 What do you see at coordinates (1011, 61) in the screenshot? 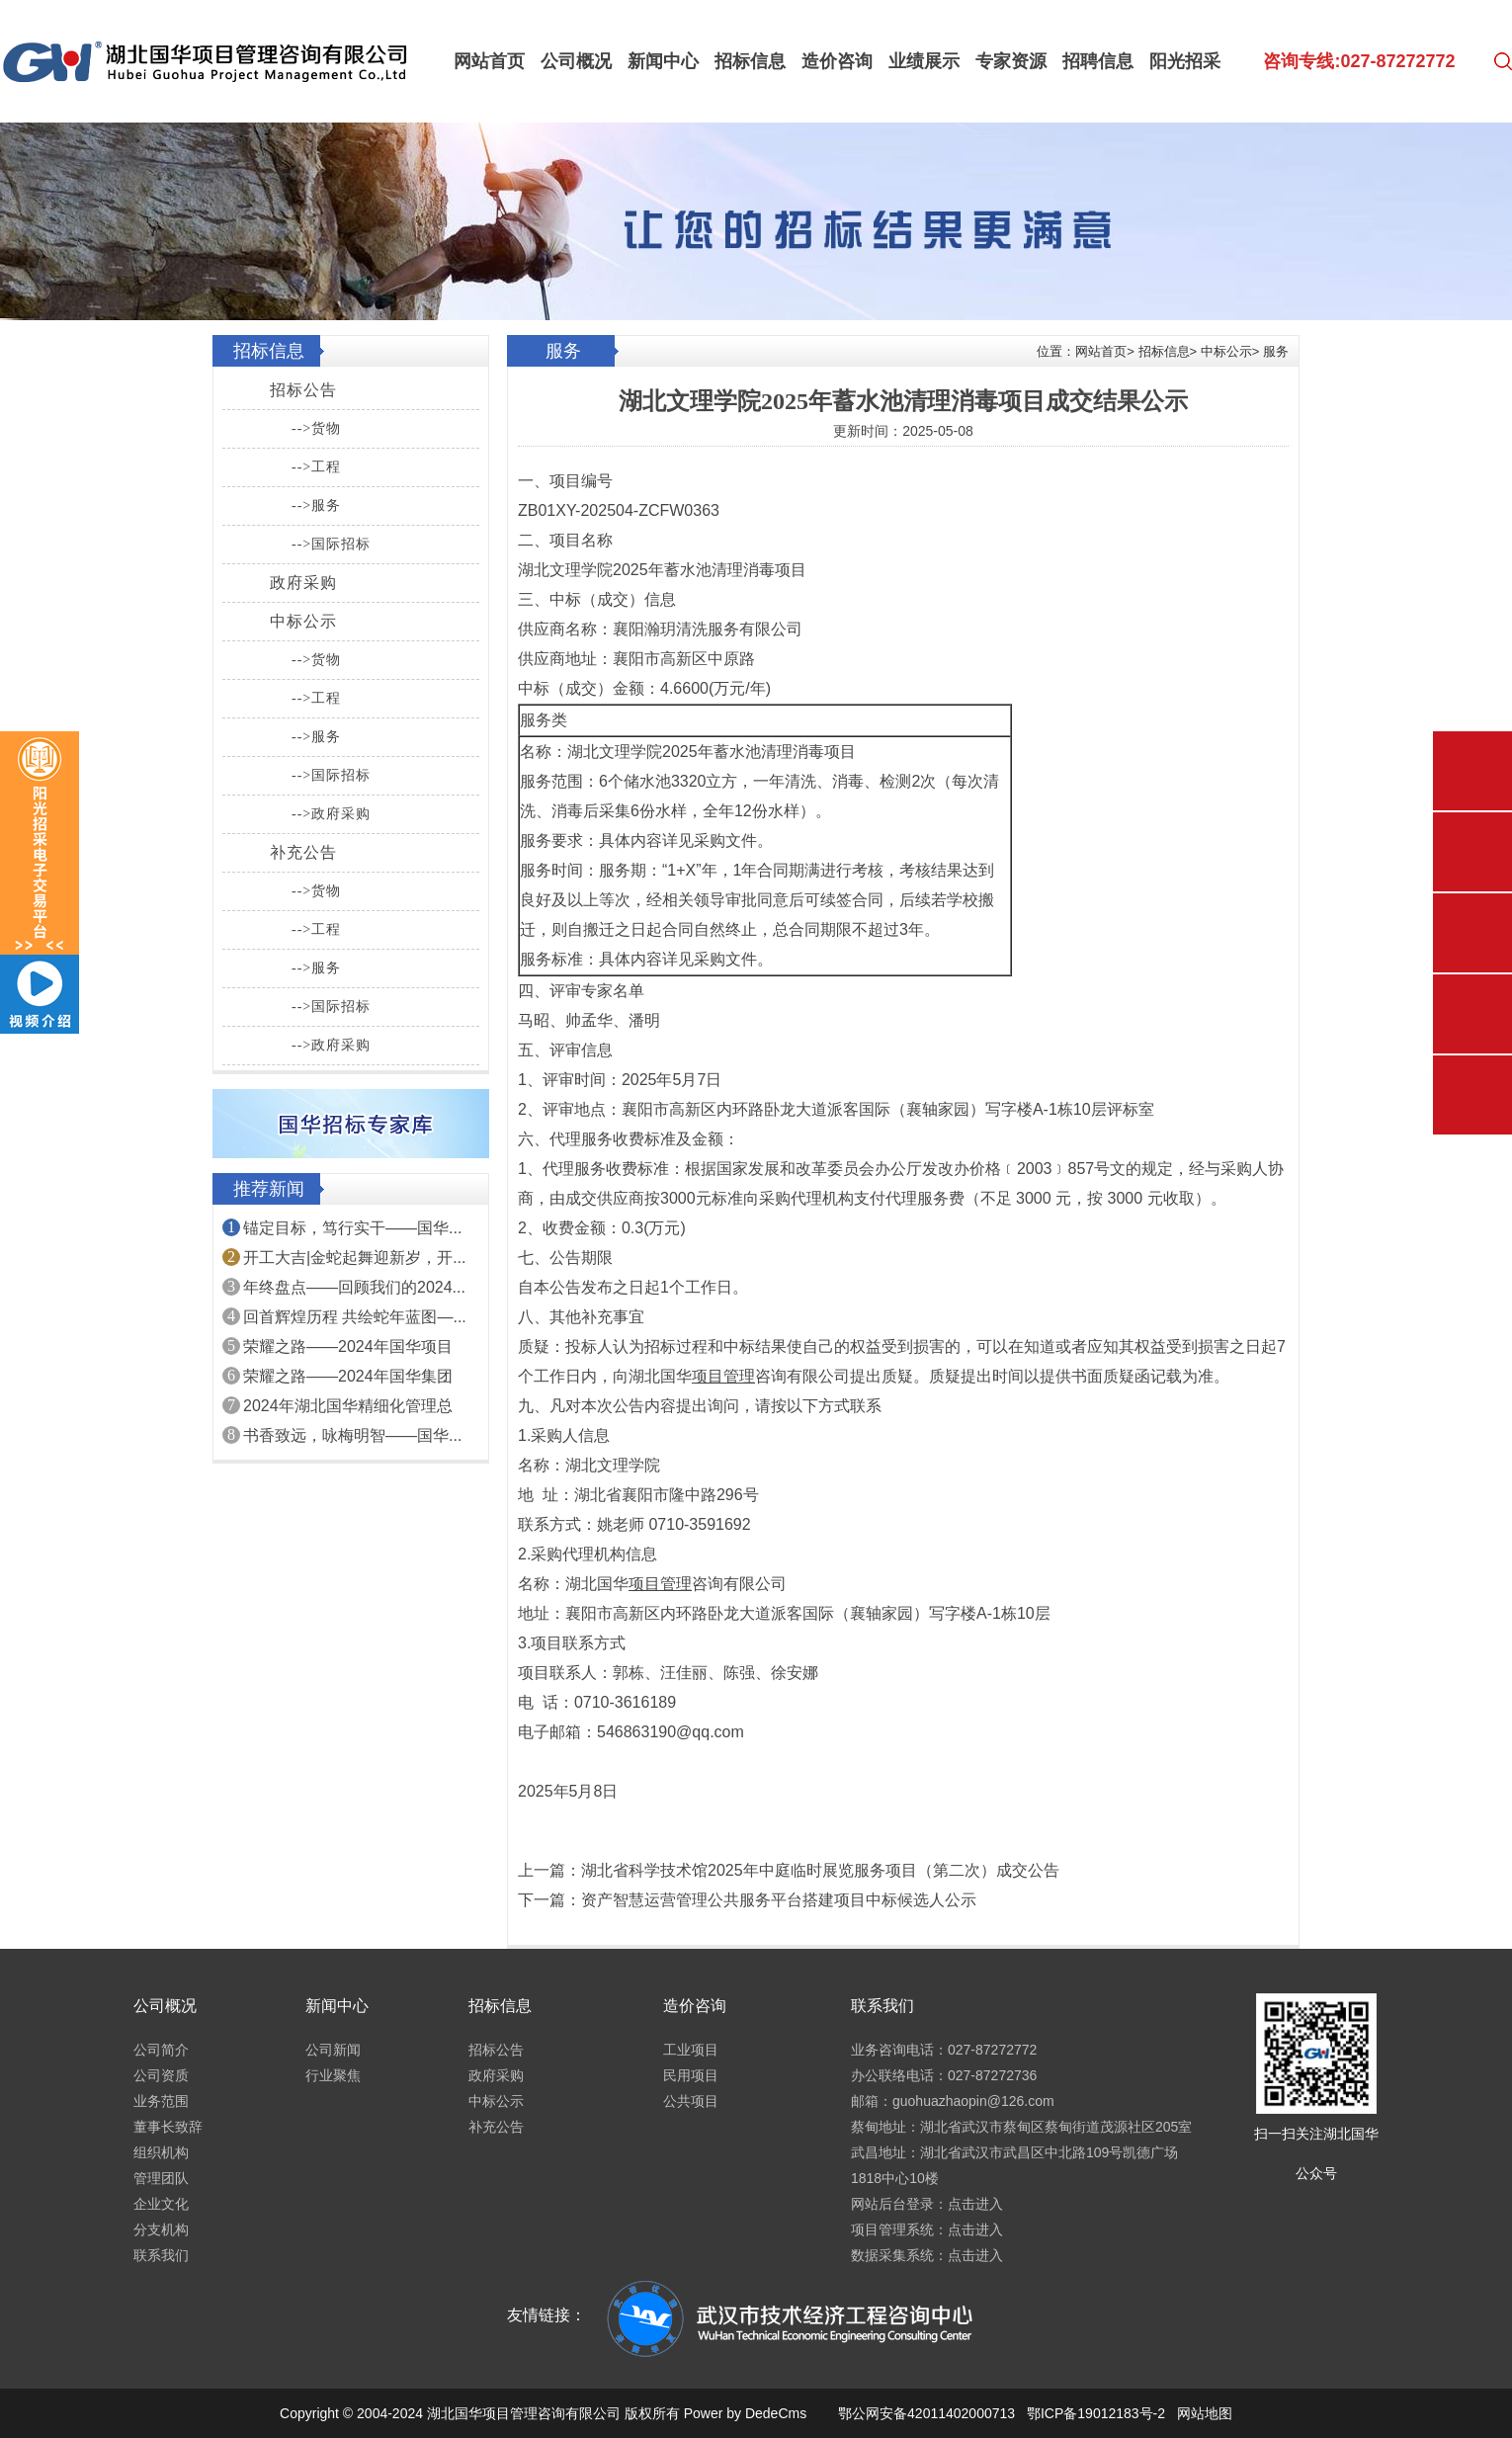
I see `专家资源` at bounding box center [1011, 61].